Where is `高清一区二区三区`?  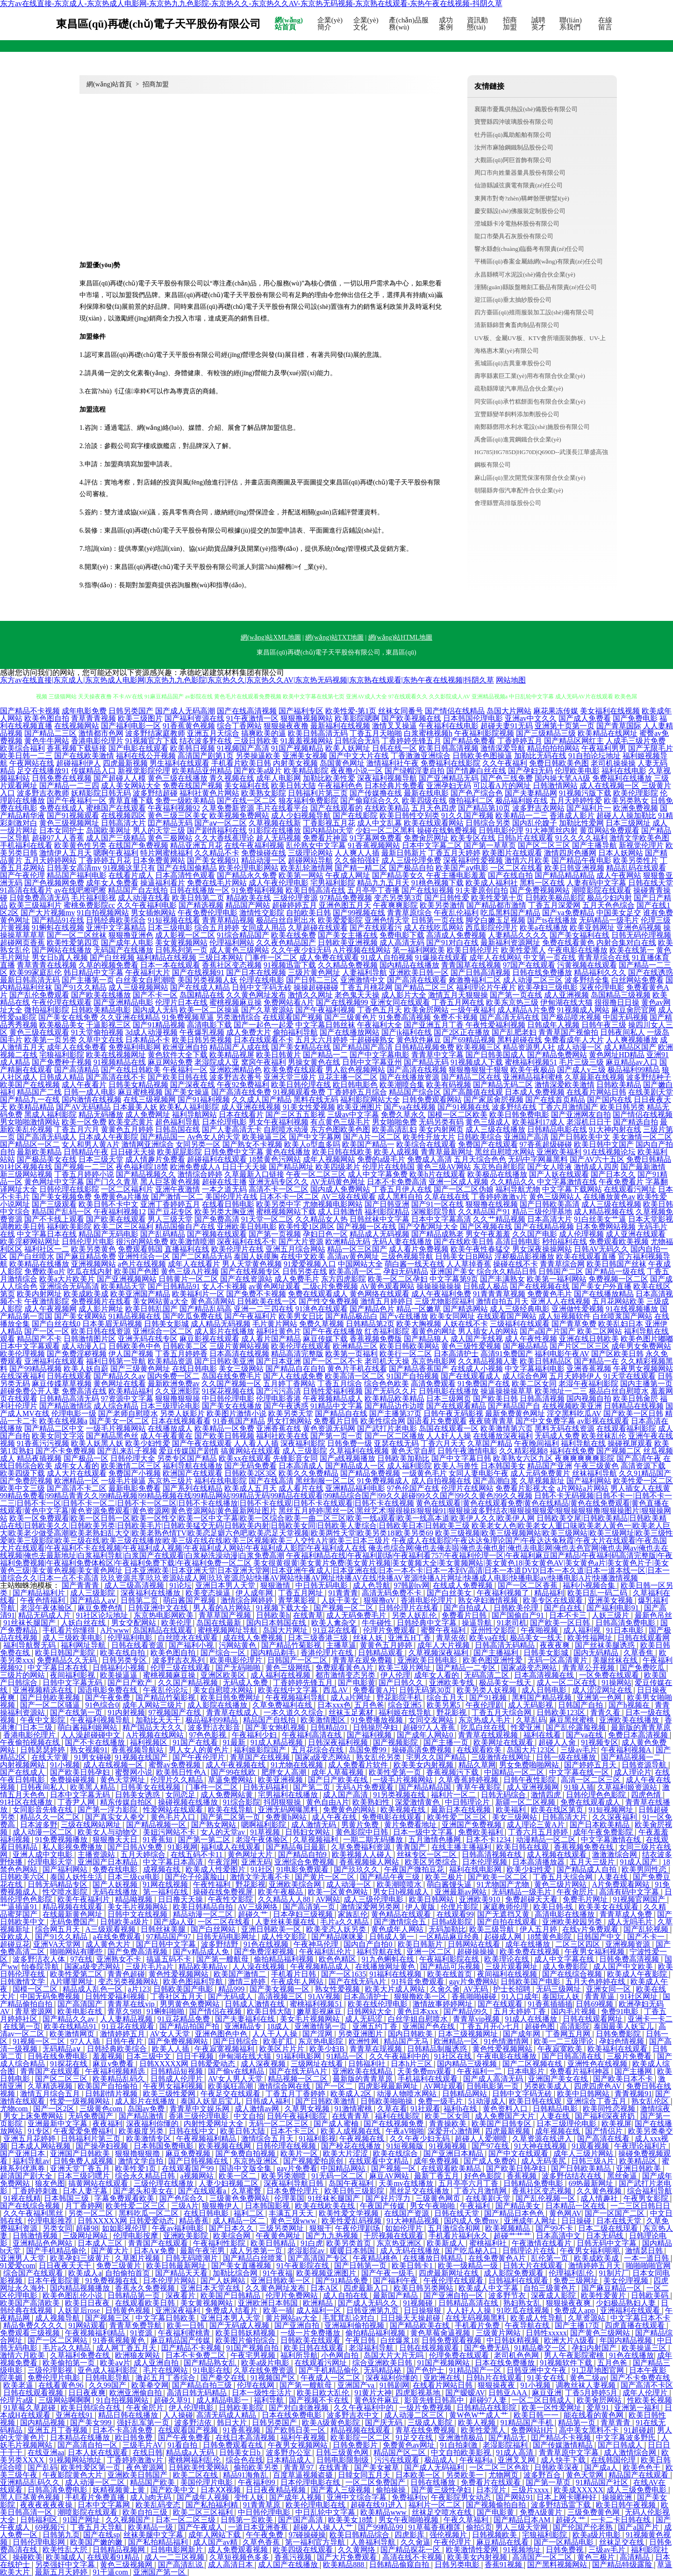 高清一区二区三区 is located at coordinates (592, 1780).